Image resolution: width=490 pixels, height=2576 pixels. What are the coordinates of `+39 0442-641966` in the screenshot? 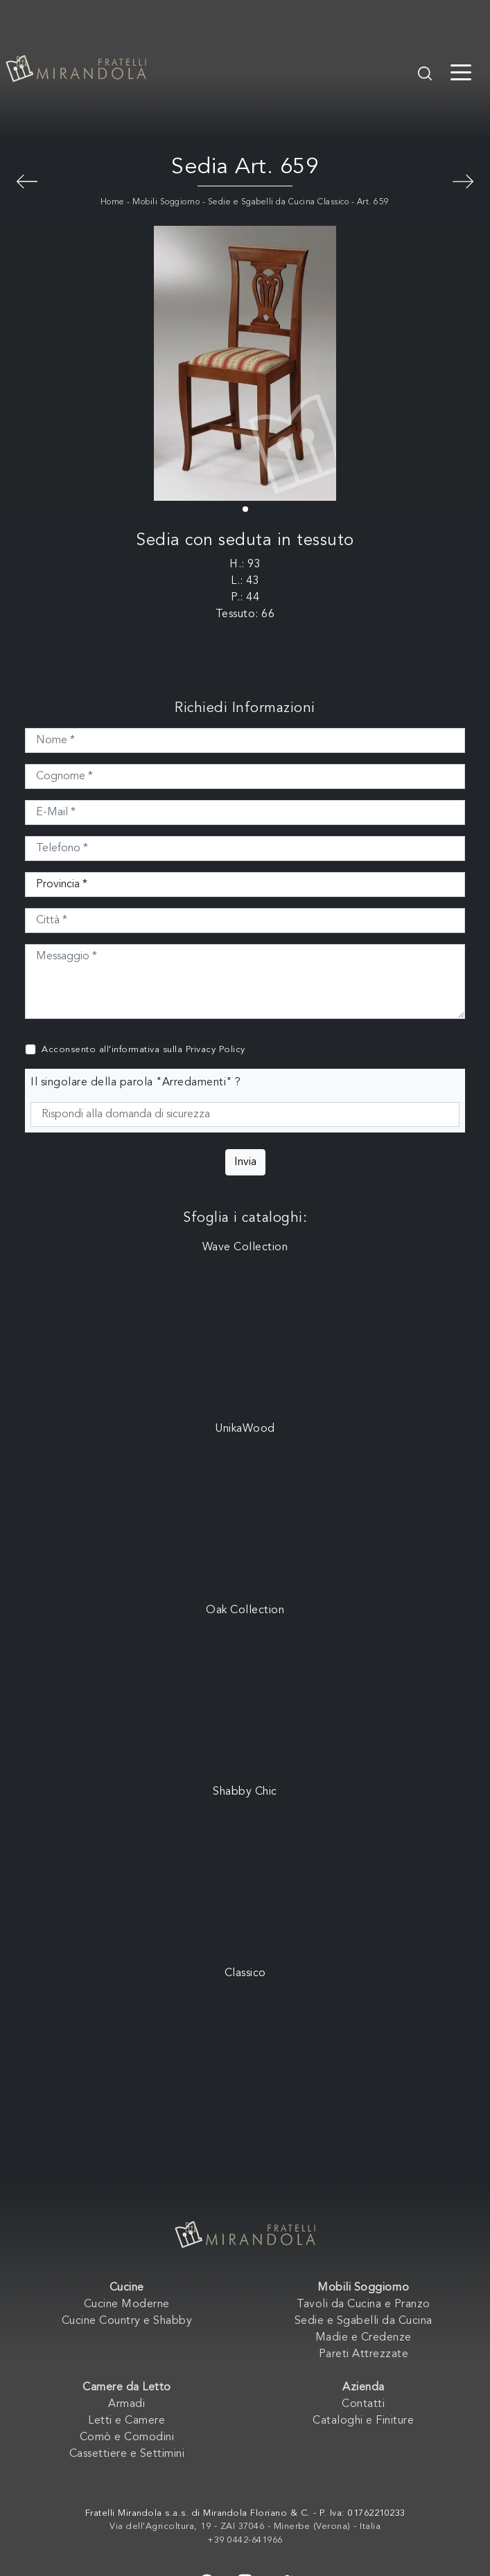 It's located at (245, 2540).